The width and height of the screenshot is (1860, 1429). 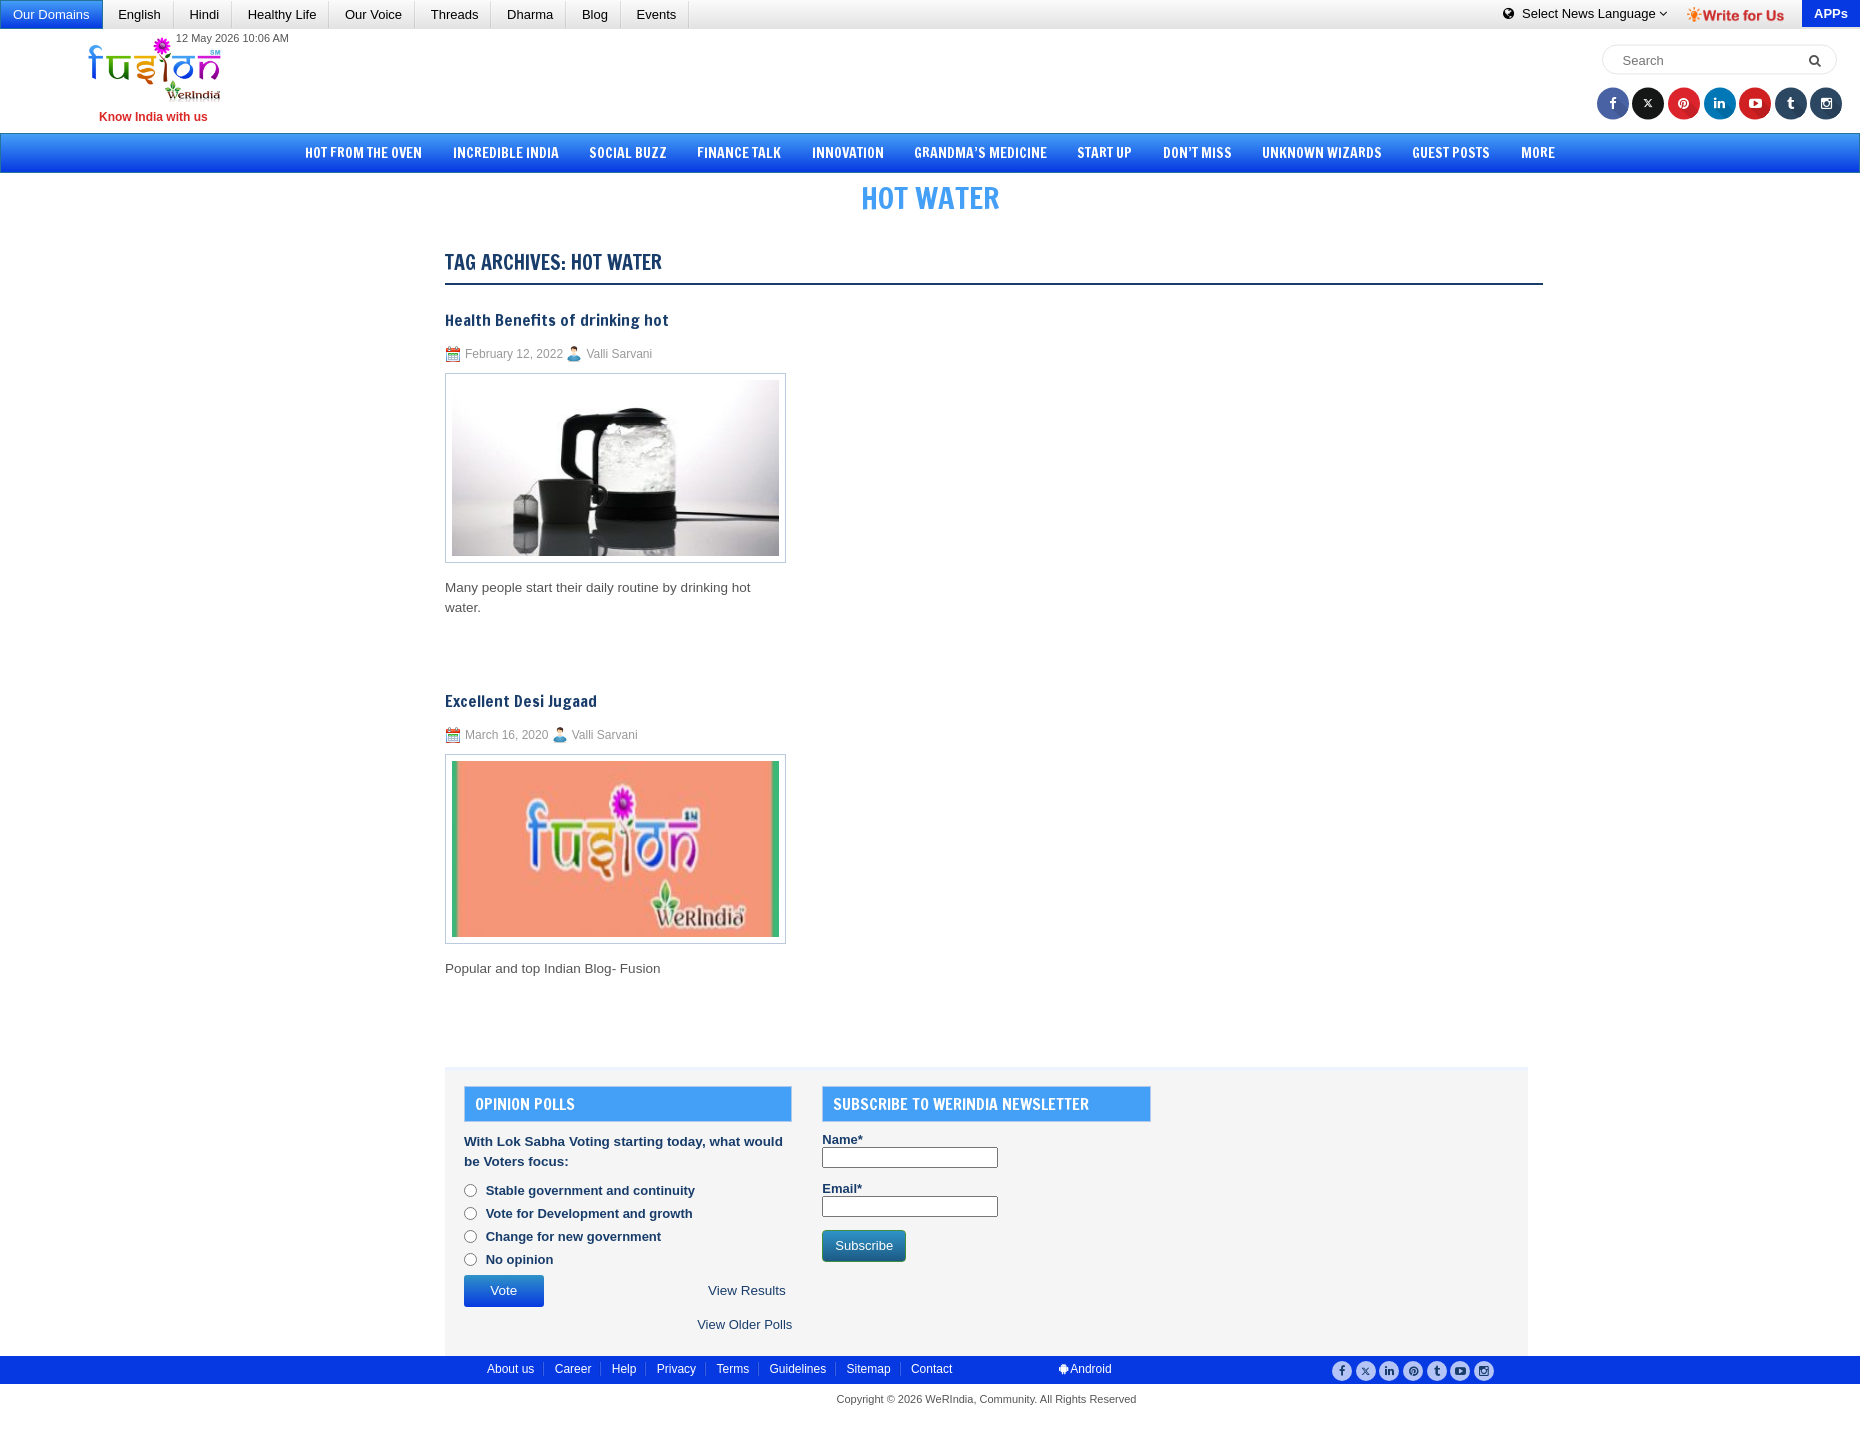 I want to click on Change for new government, so click(x=574, y=1236).